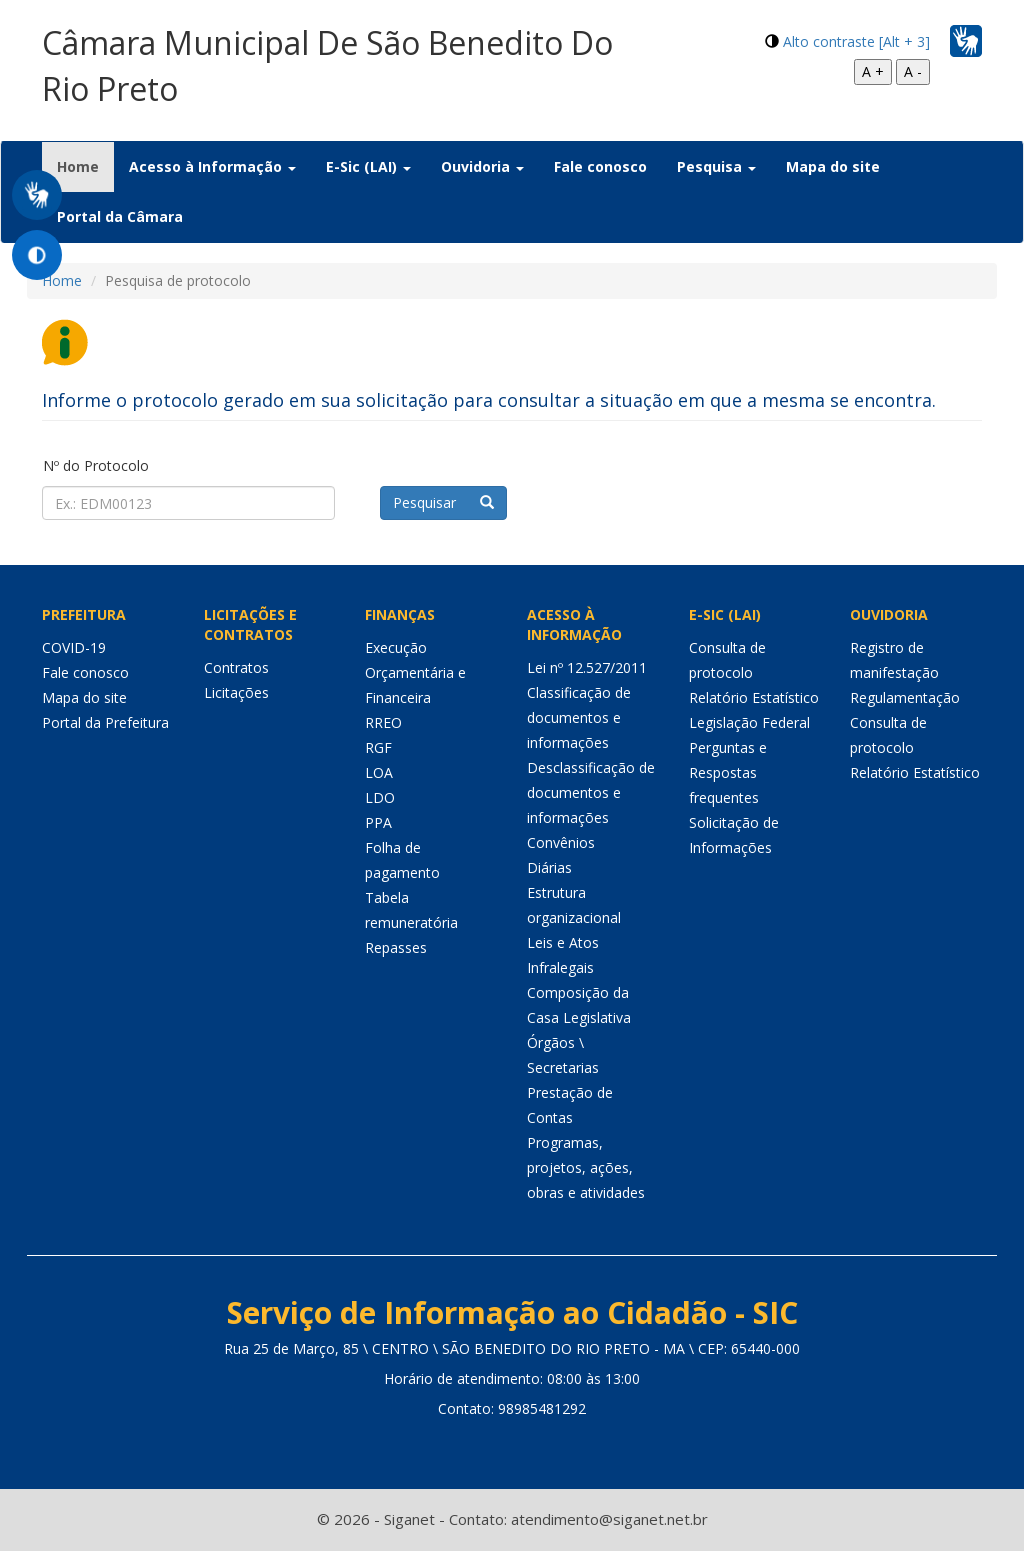 The height and width of the screenshot is (1551, 1024). Describe the element at coordinates (587, 667) in the screenshot. I see `Lei nº 12.527/2011` at that location.